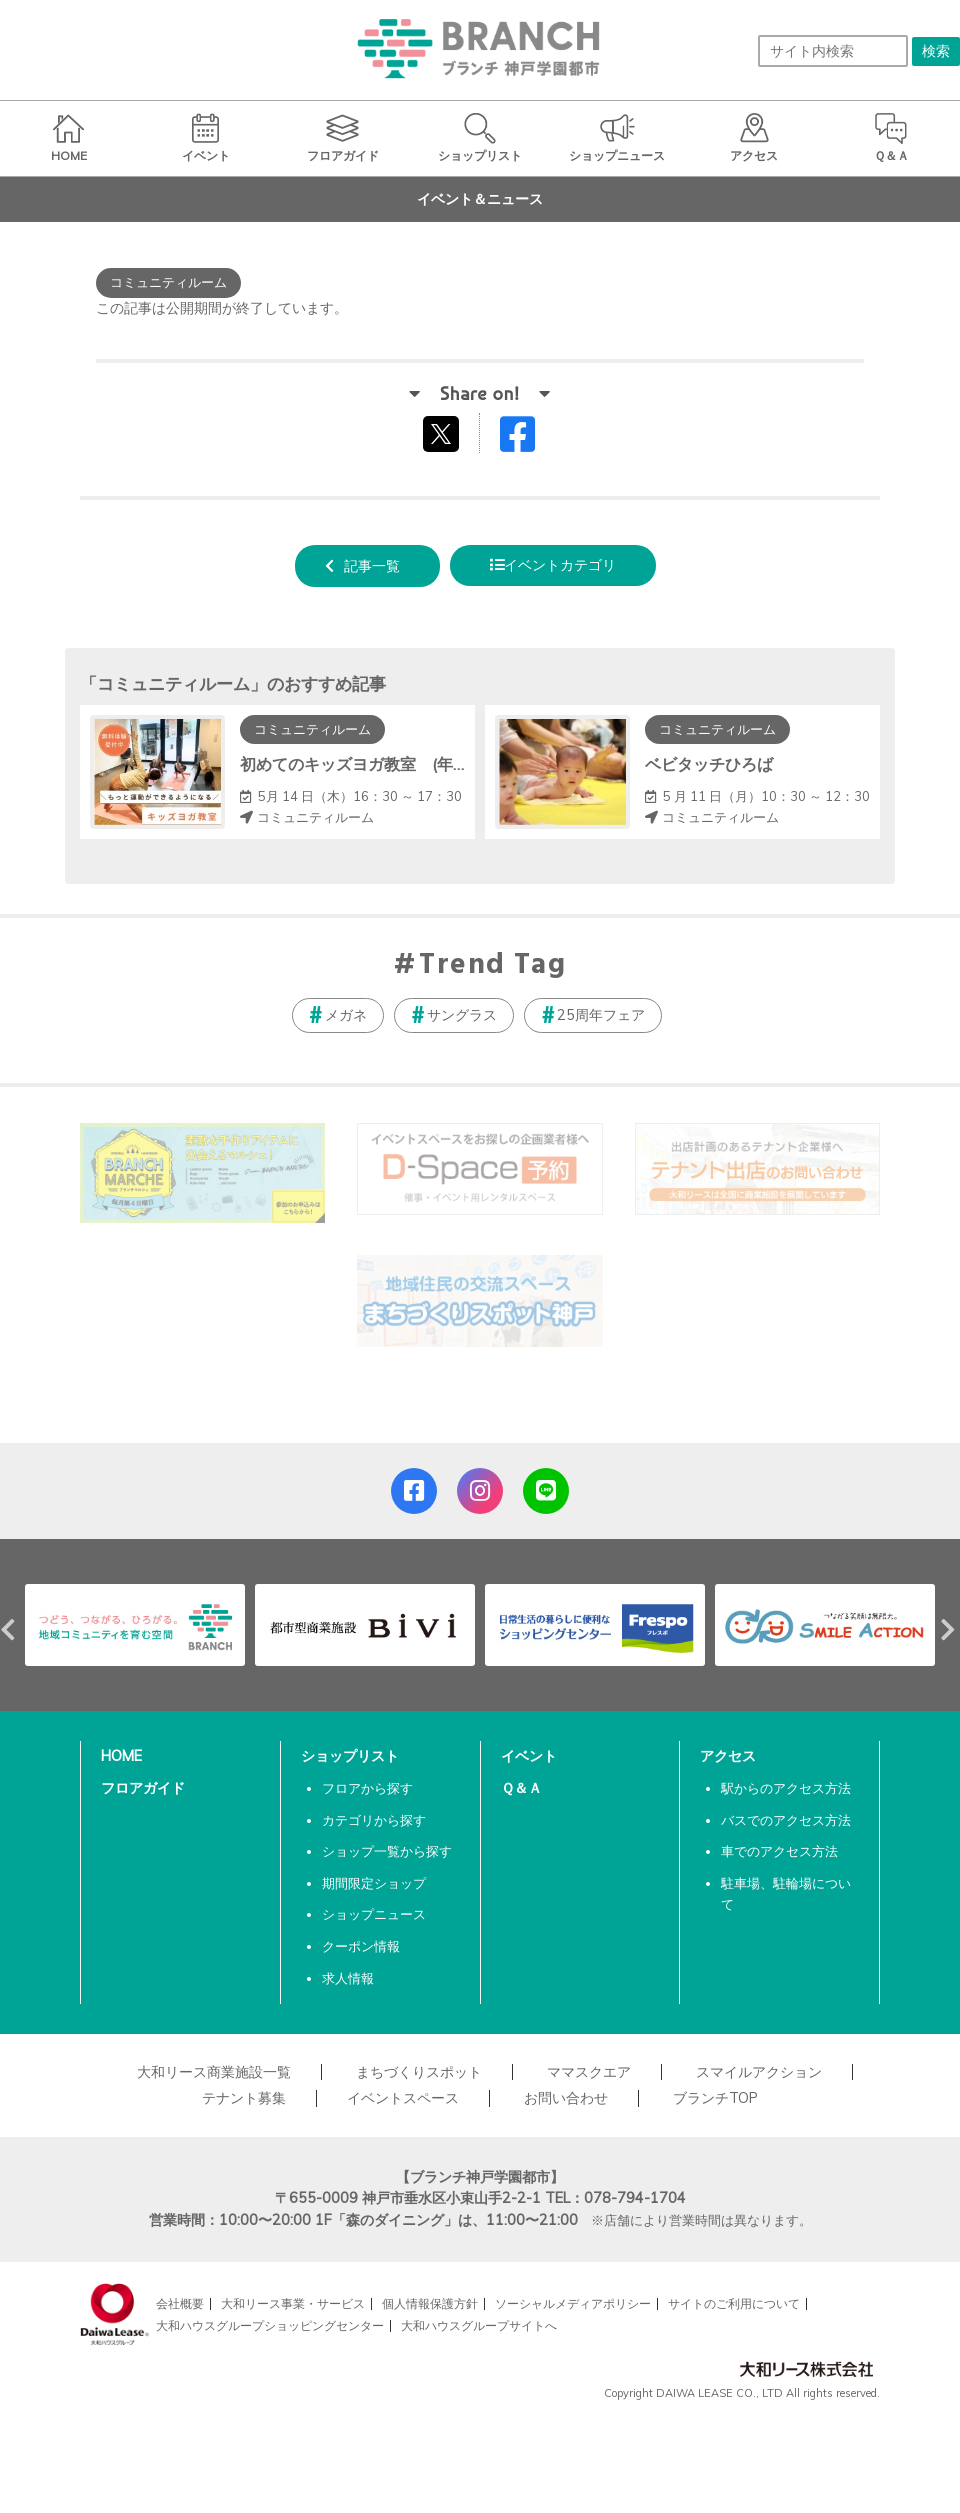 Image resolution: width=960 pixels, height=2513 pixels. What do you see at coordinates (786, 1788) in the screenshot?
I see `駅からのアクセス方法` at bounding box center [786, 1788].